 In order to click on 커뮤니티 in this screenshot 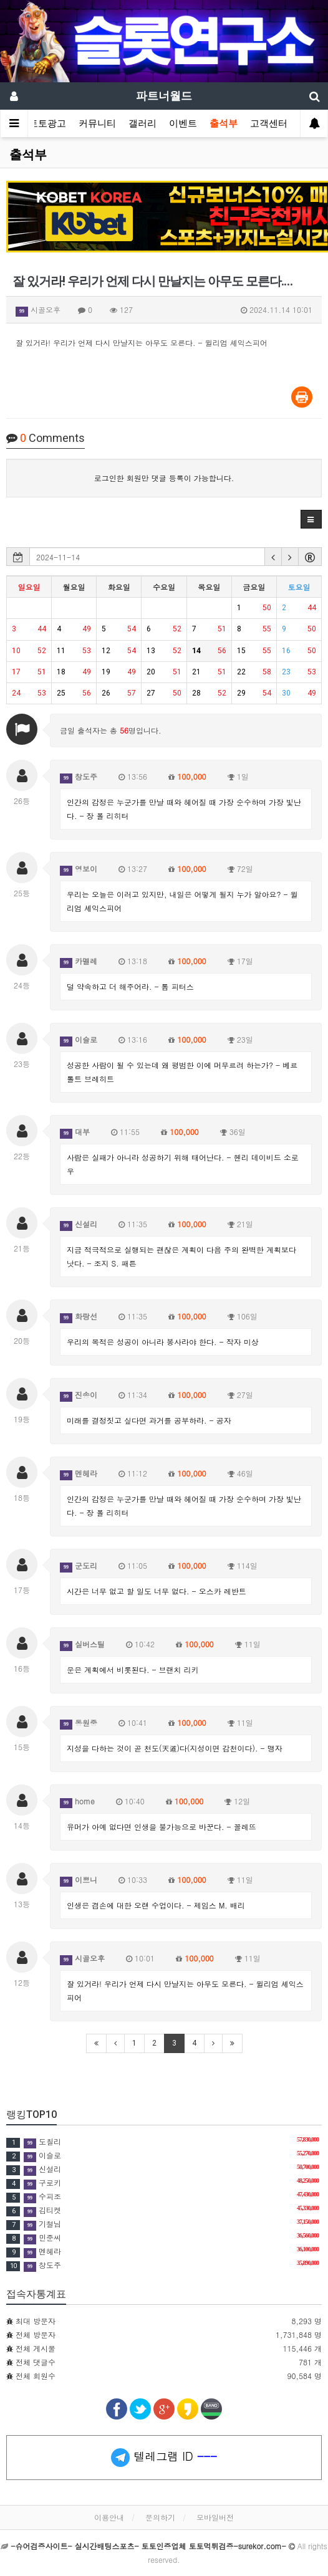, I will do `click(97, 123)`.